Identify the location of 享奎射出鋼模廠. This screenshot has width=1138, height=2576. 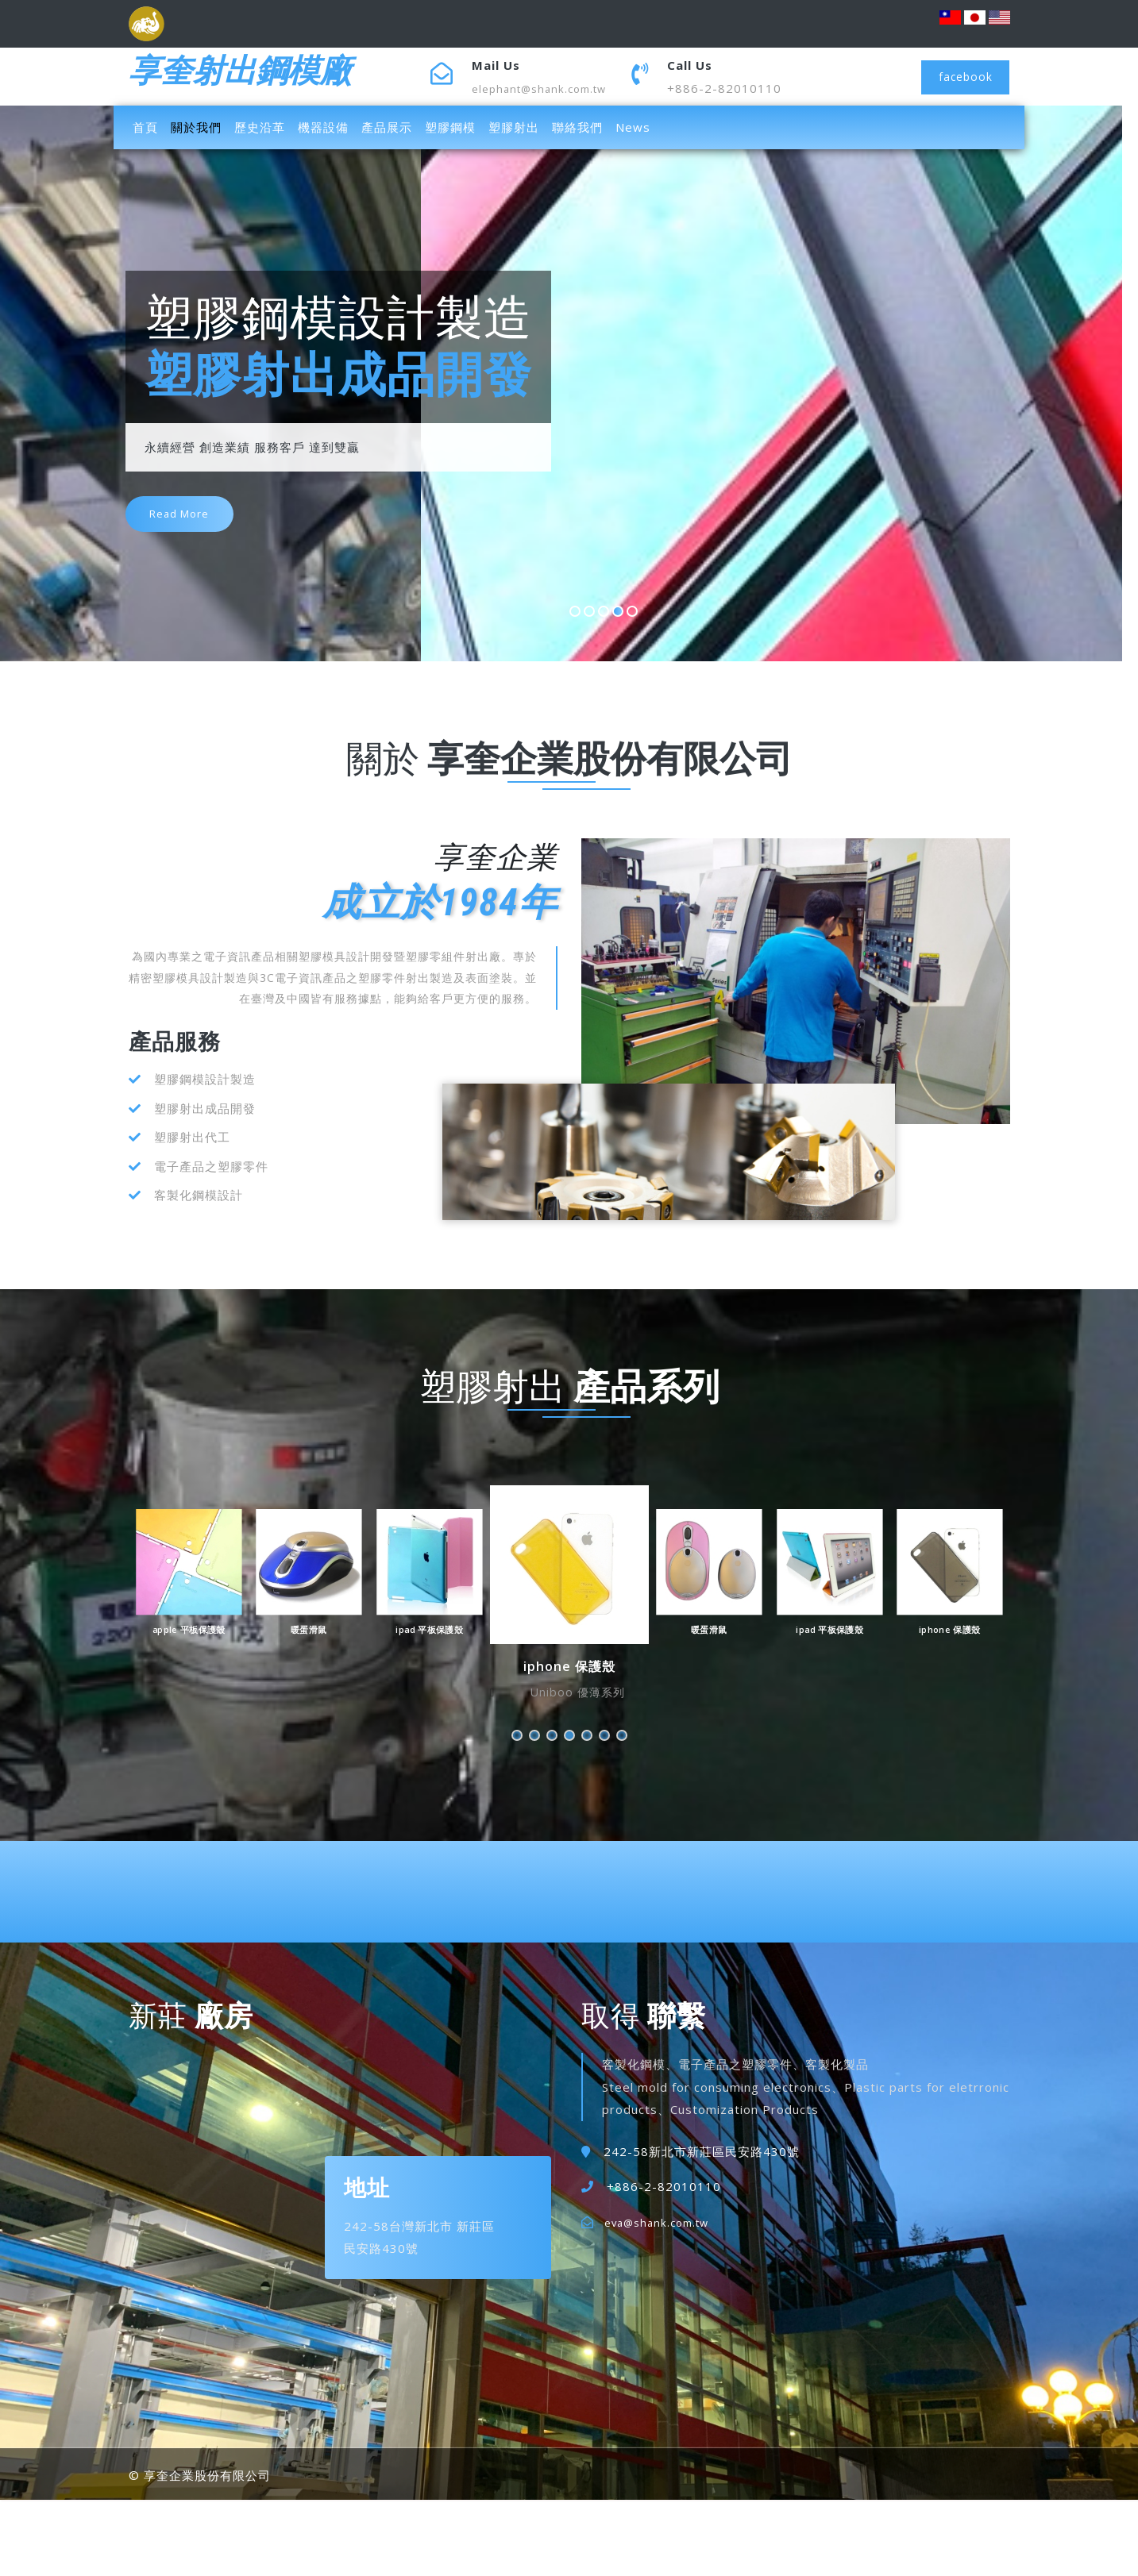
(262, 76).